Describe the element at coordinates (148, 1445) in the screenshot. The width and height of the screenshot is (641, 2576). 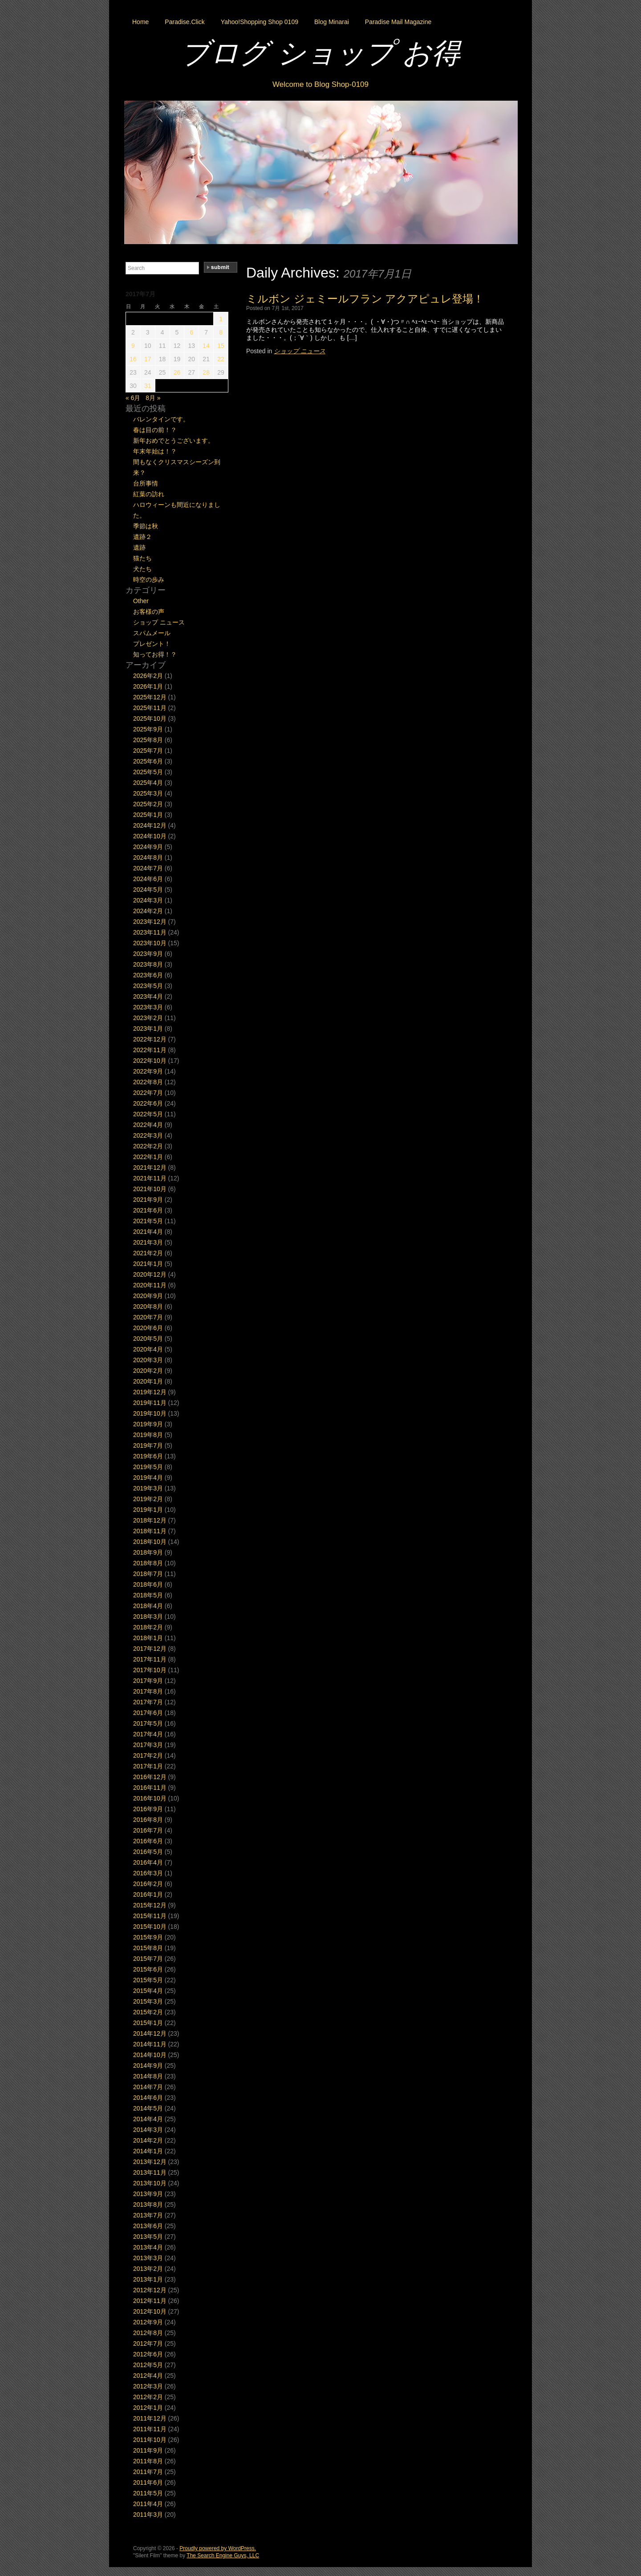
I see `2019年7月` at that location.